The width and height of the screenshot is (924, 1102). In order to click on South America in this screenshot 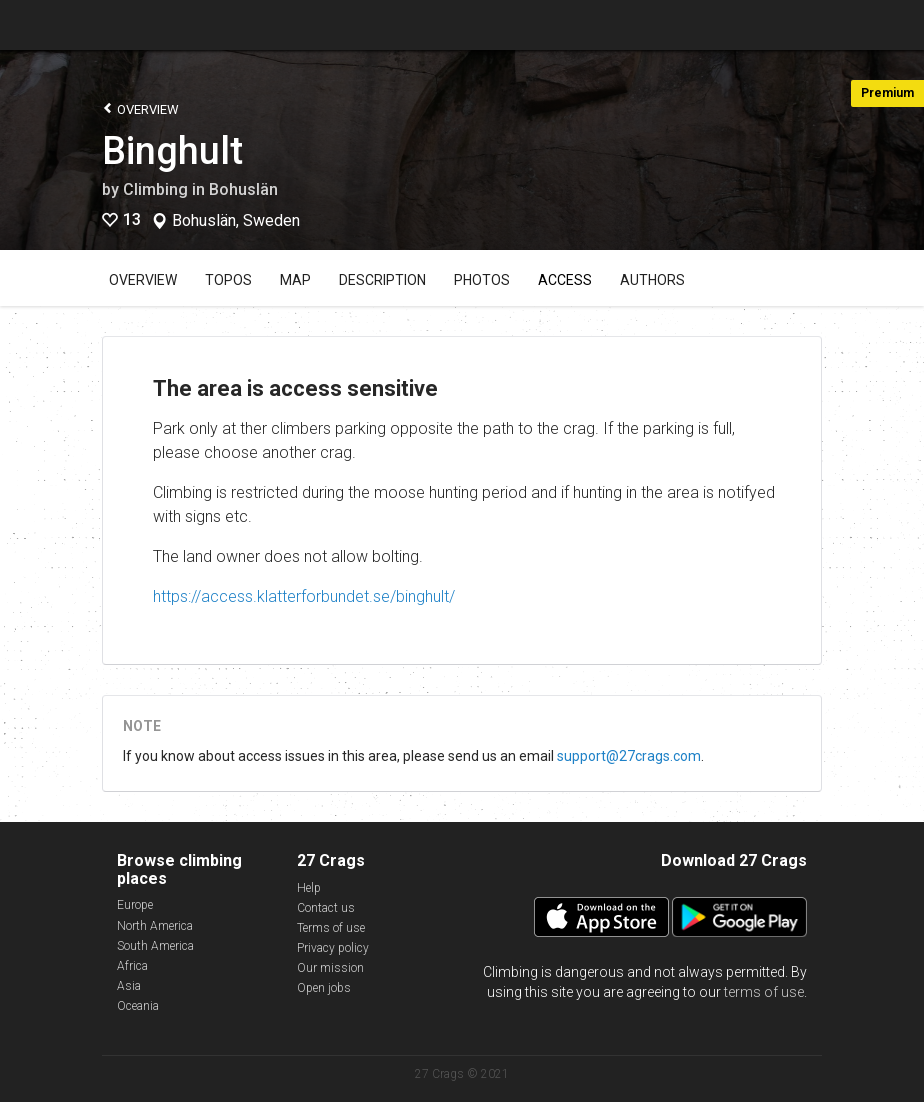, I will do `click(155, 946)`.